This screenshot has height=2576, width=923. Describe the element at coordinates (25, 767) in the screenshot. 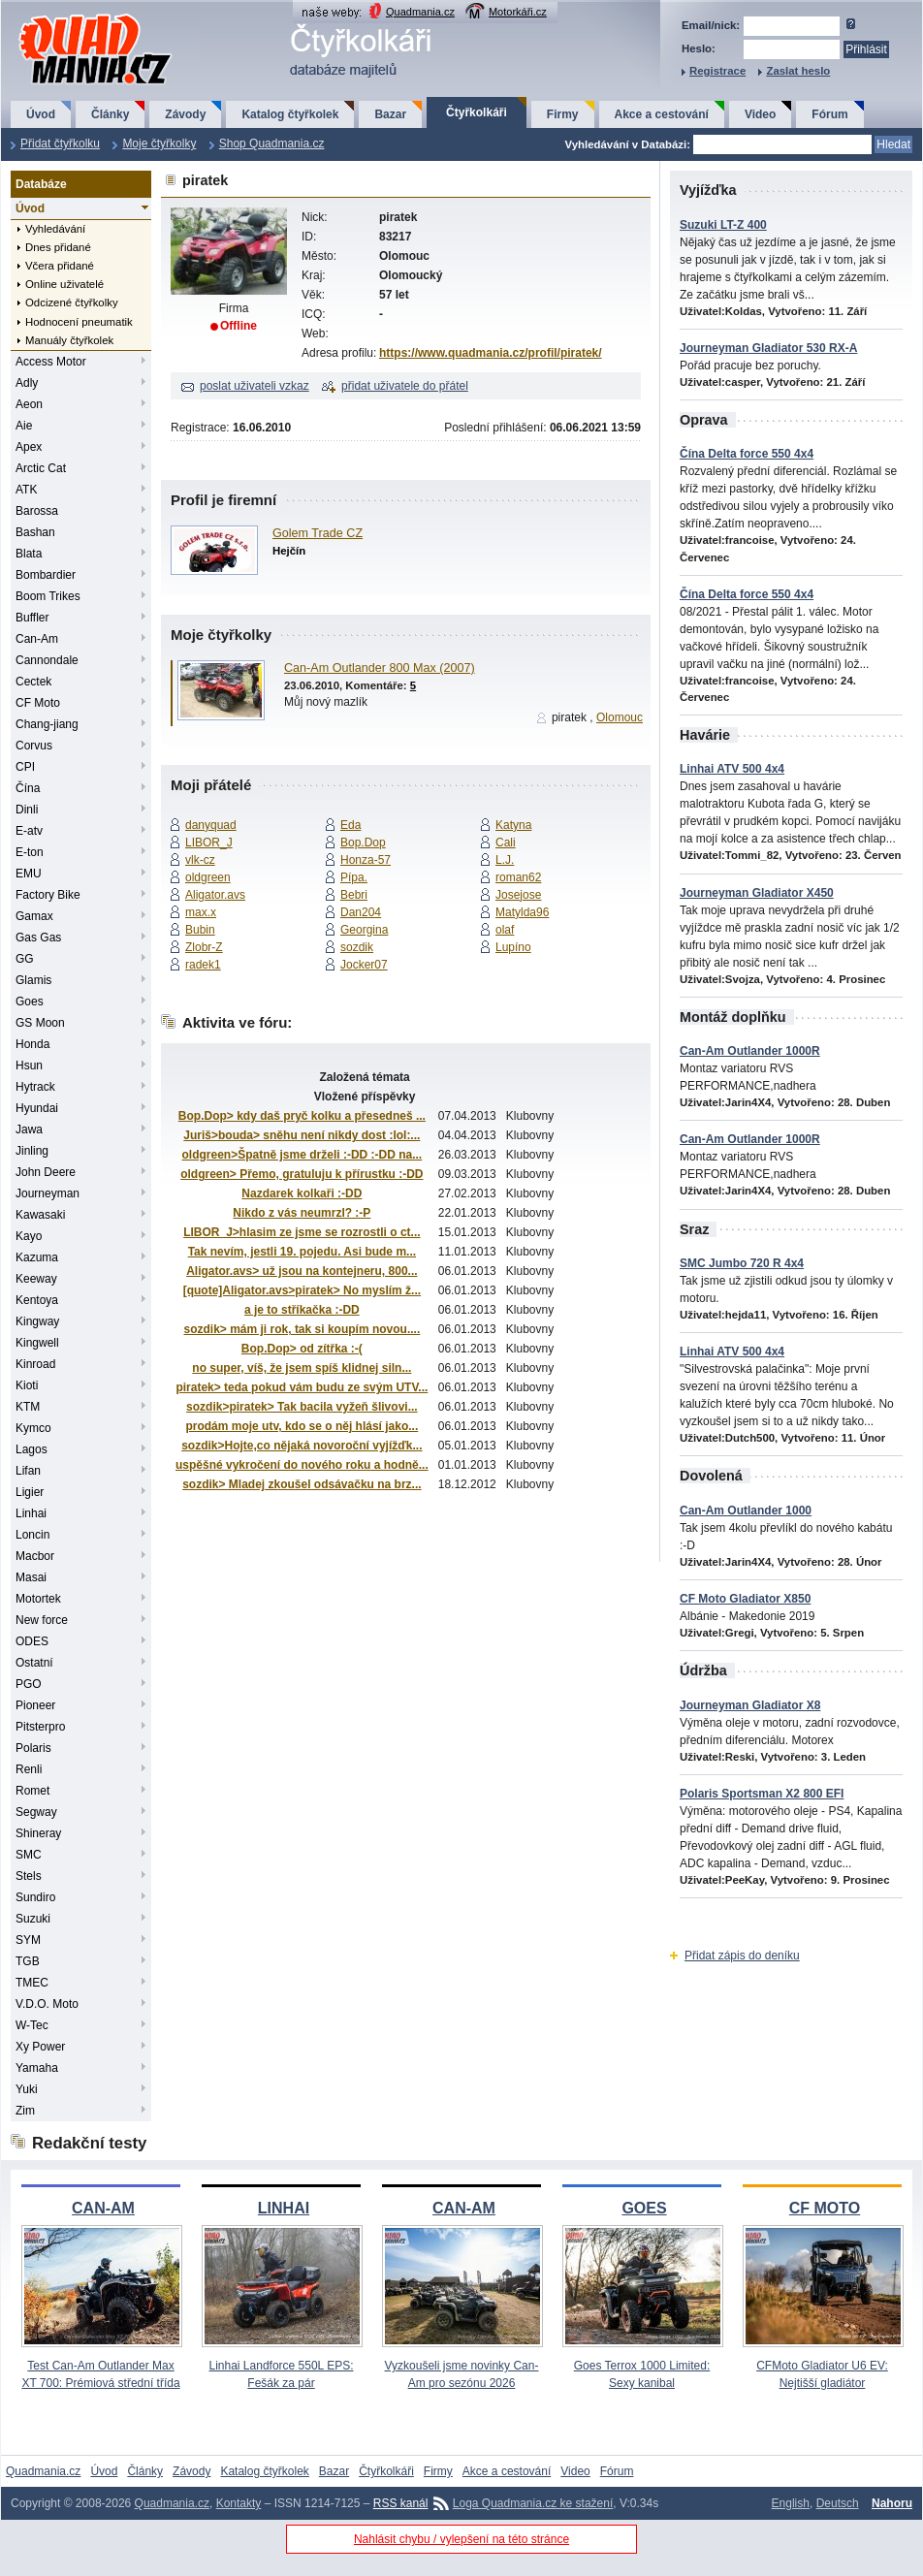

I see `CPI` at that location.